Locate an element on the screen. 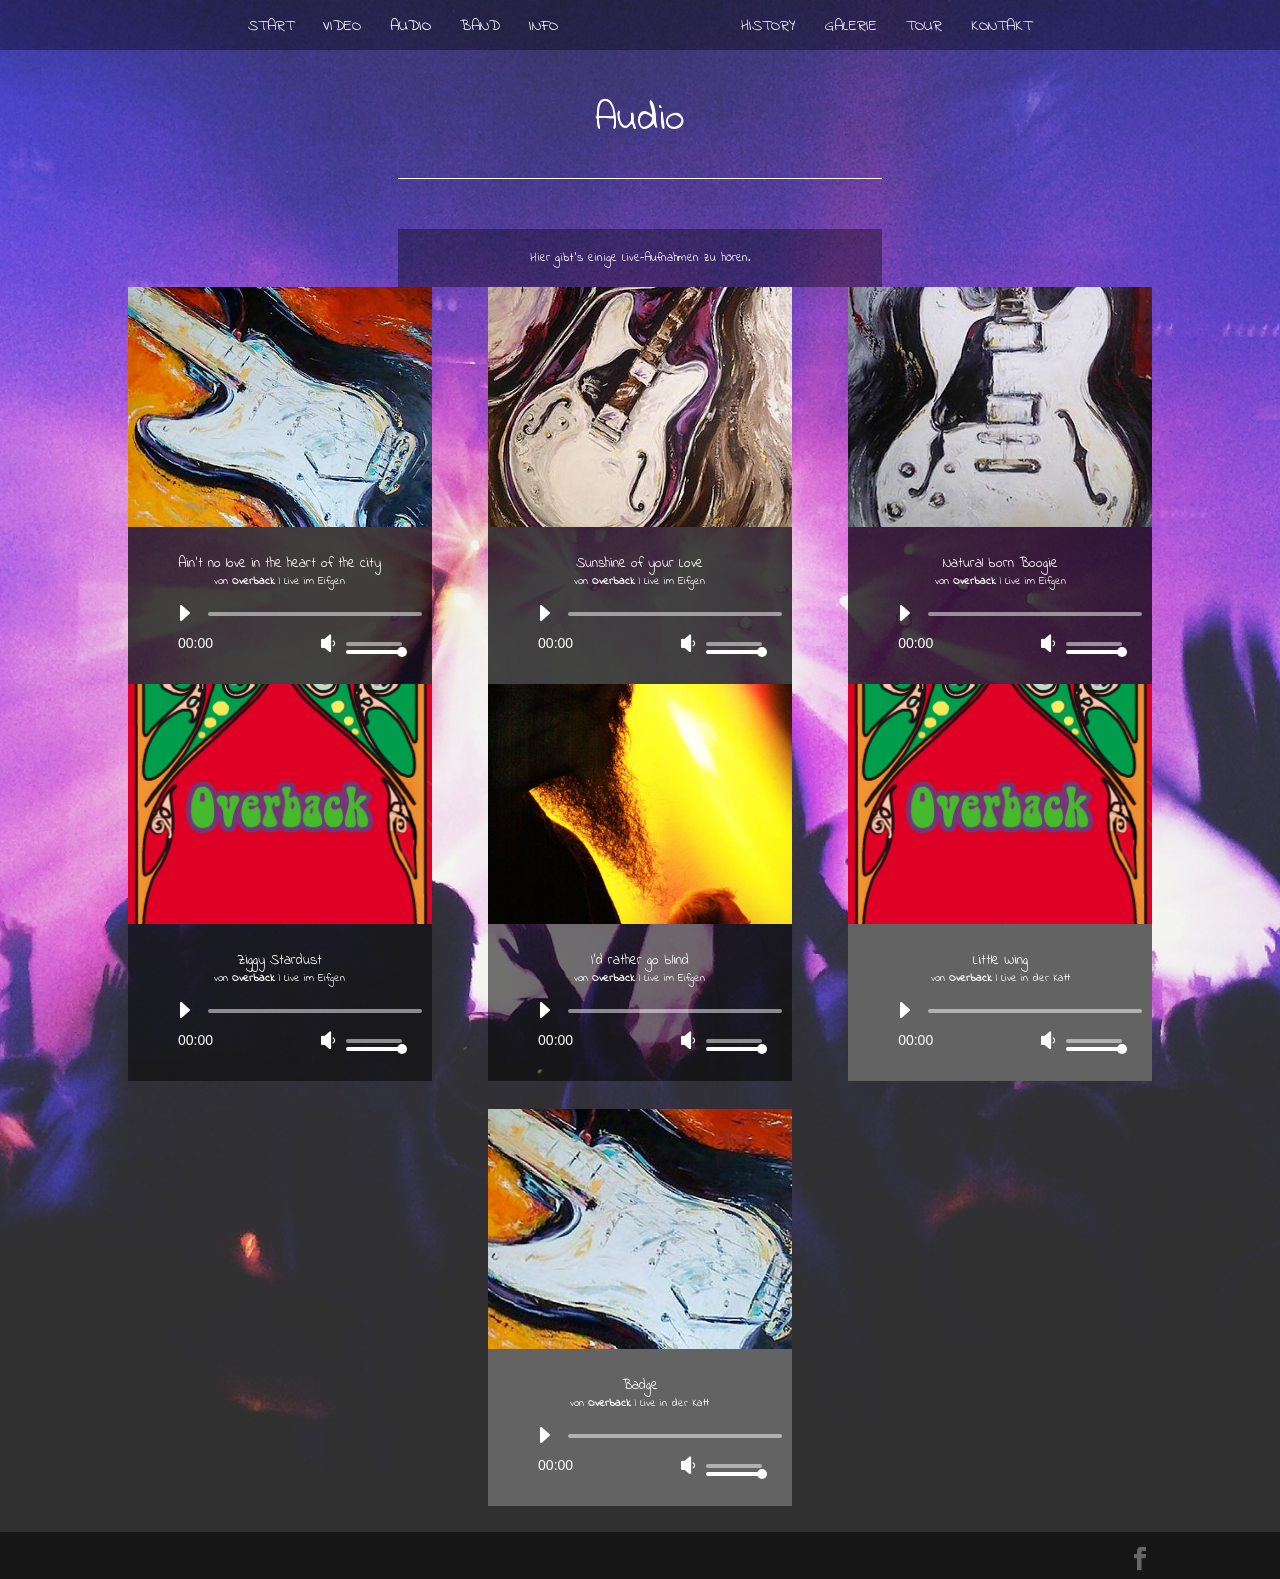 The image size is (1280, 1579). [Stummschalten] is located at coordinates (328, 643).